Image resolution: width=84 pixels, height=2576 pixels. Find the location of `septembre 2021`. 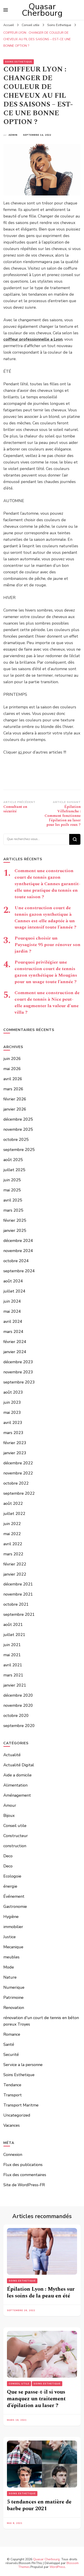

septembre 2021 is located at coordinates (19, 1614).